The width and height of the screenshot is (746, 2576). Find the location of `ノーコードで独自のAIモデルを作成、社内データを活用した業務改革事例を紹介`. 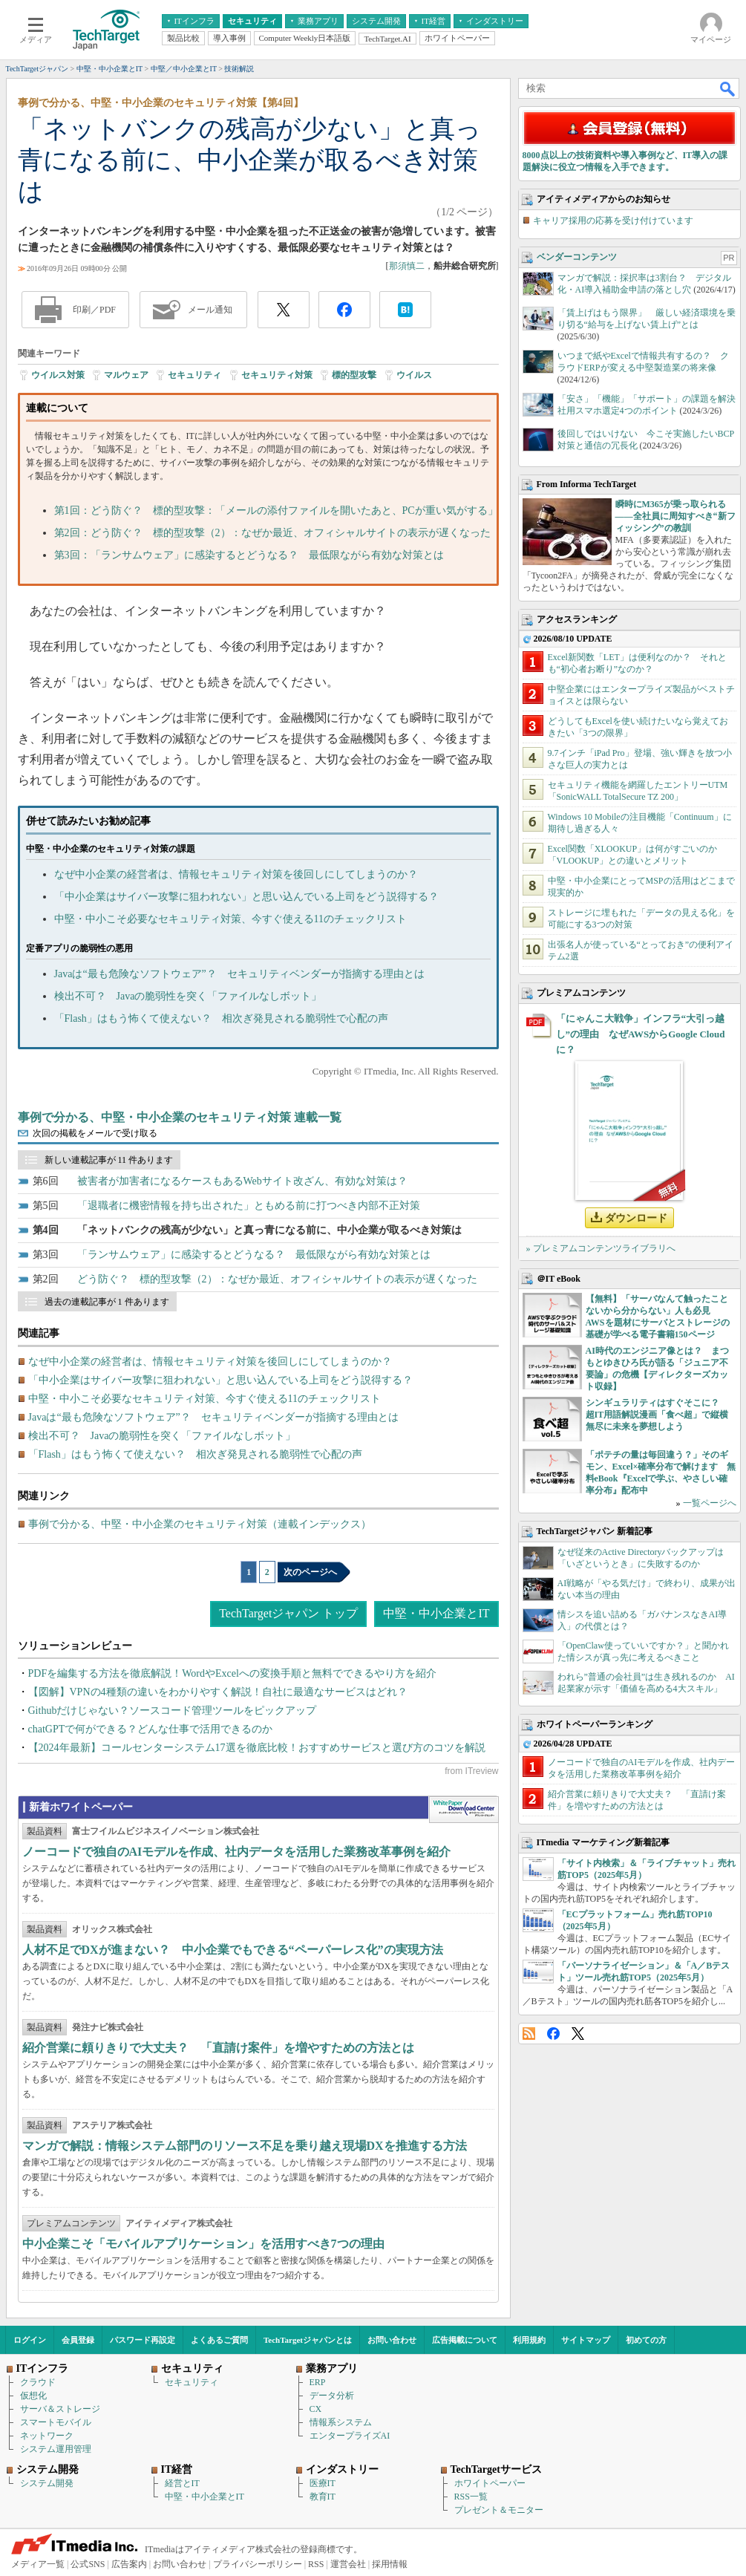

ノーコードで独自のAIモデルを作成、社内データを活用した業務改革事例を紹介 is located at coordinates (236, 1851).